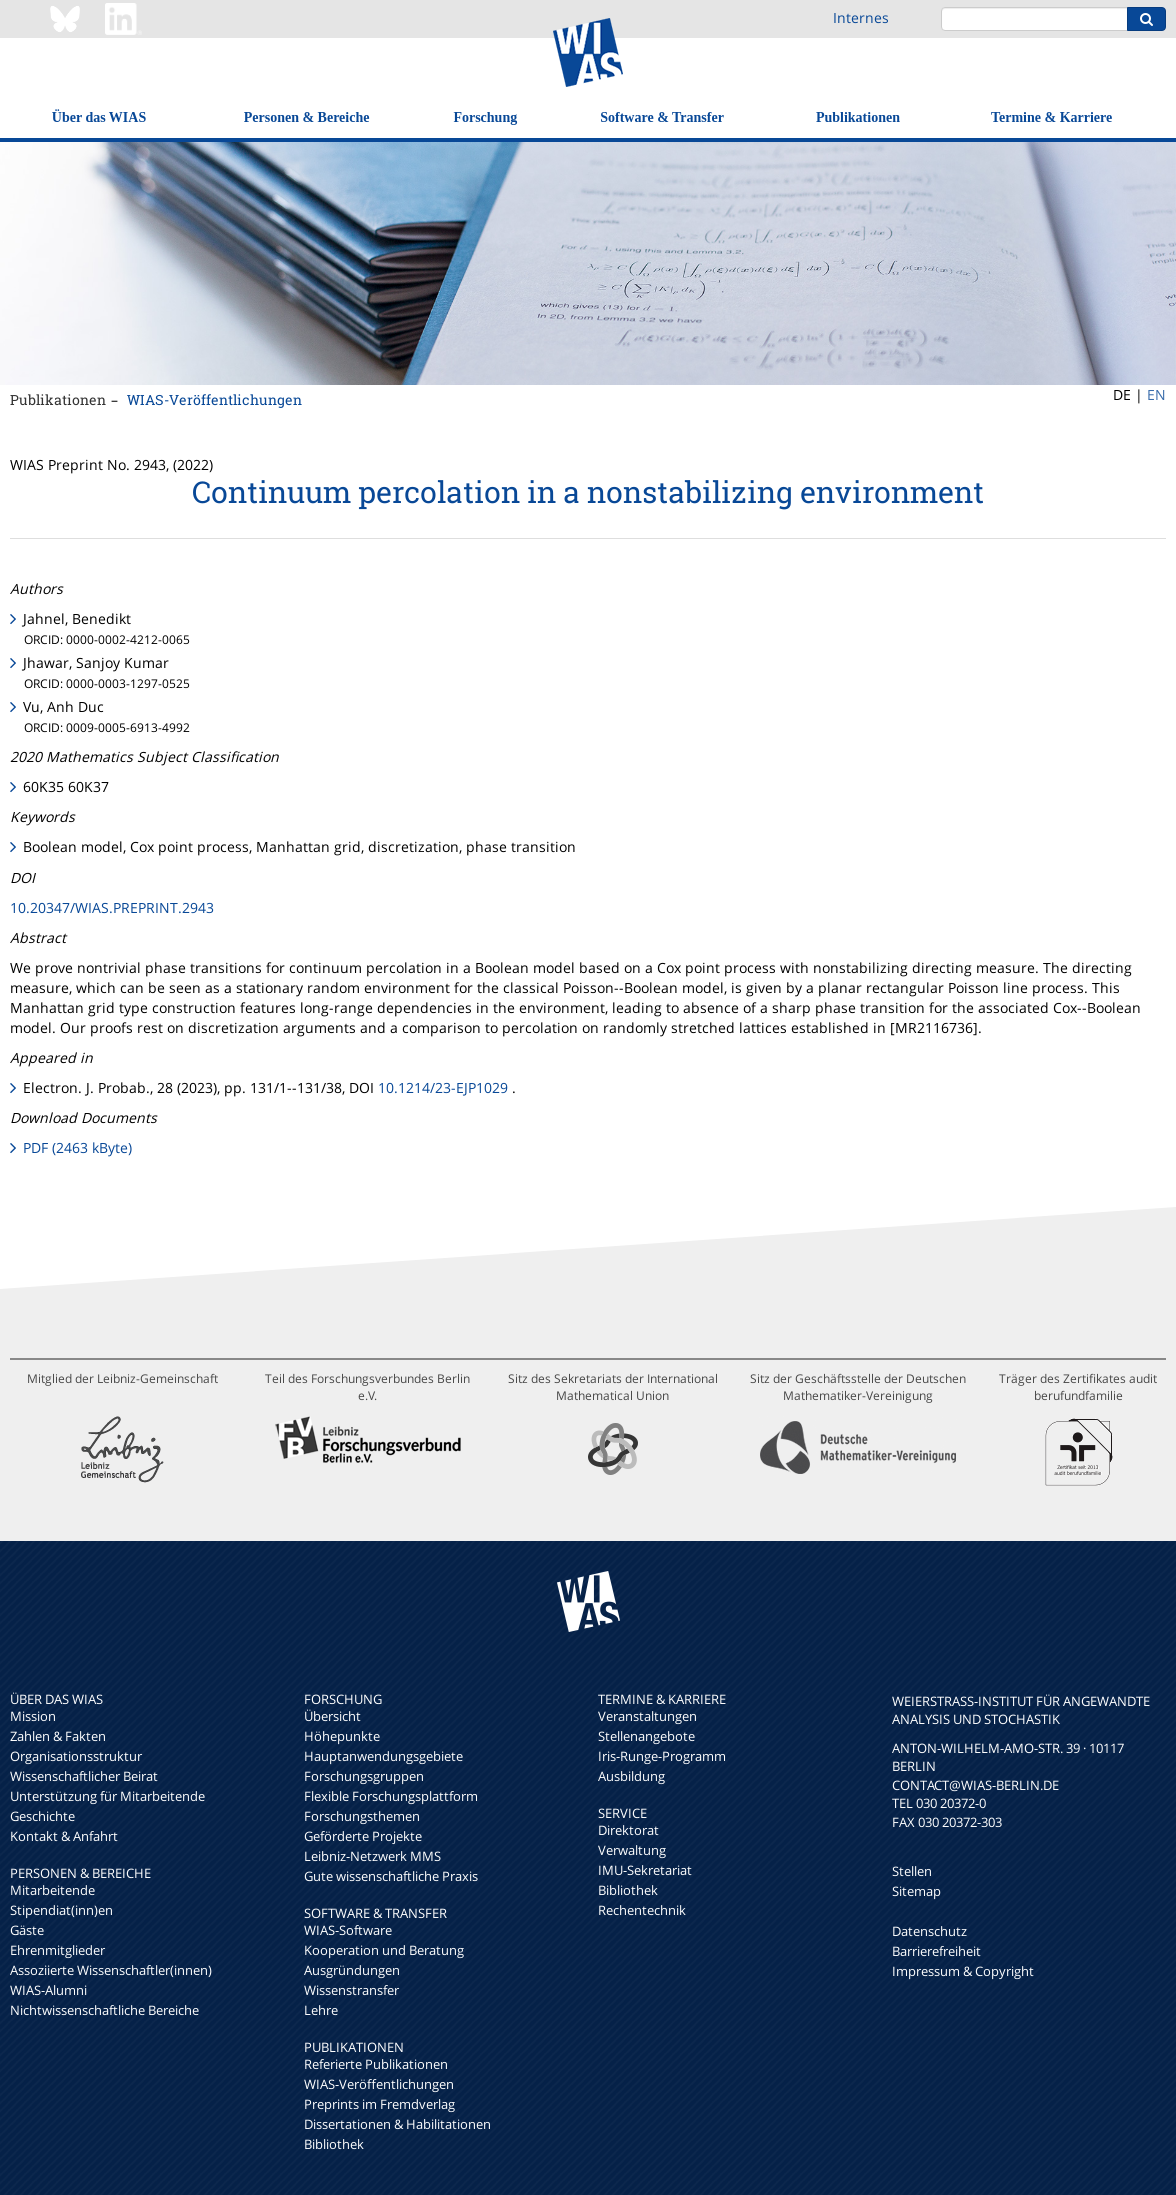 This screenshot has width=1176, height=2195. I want to click on WIAS-Veröffentlichungen, so click(214, 399).